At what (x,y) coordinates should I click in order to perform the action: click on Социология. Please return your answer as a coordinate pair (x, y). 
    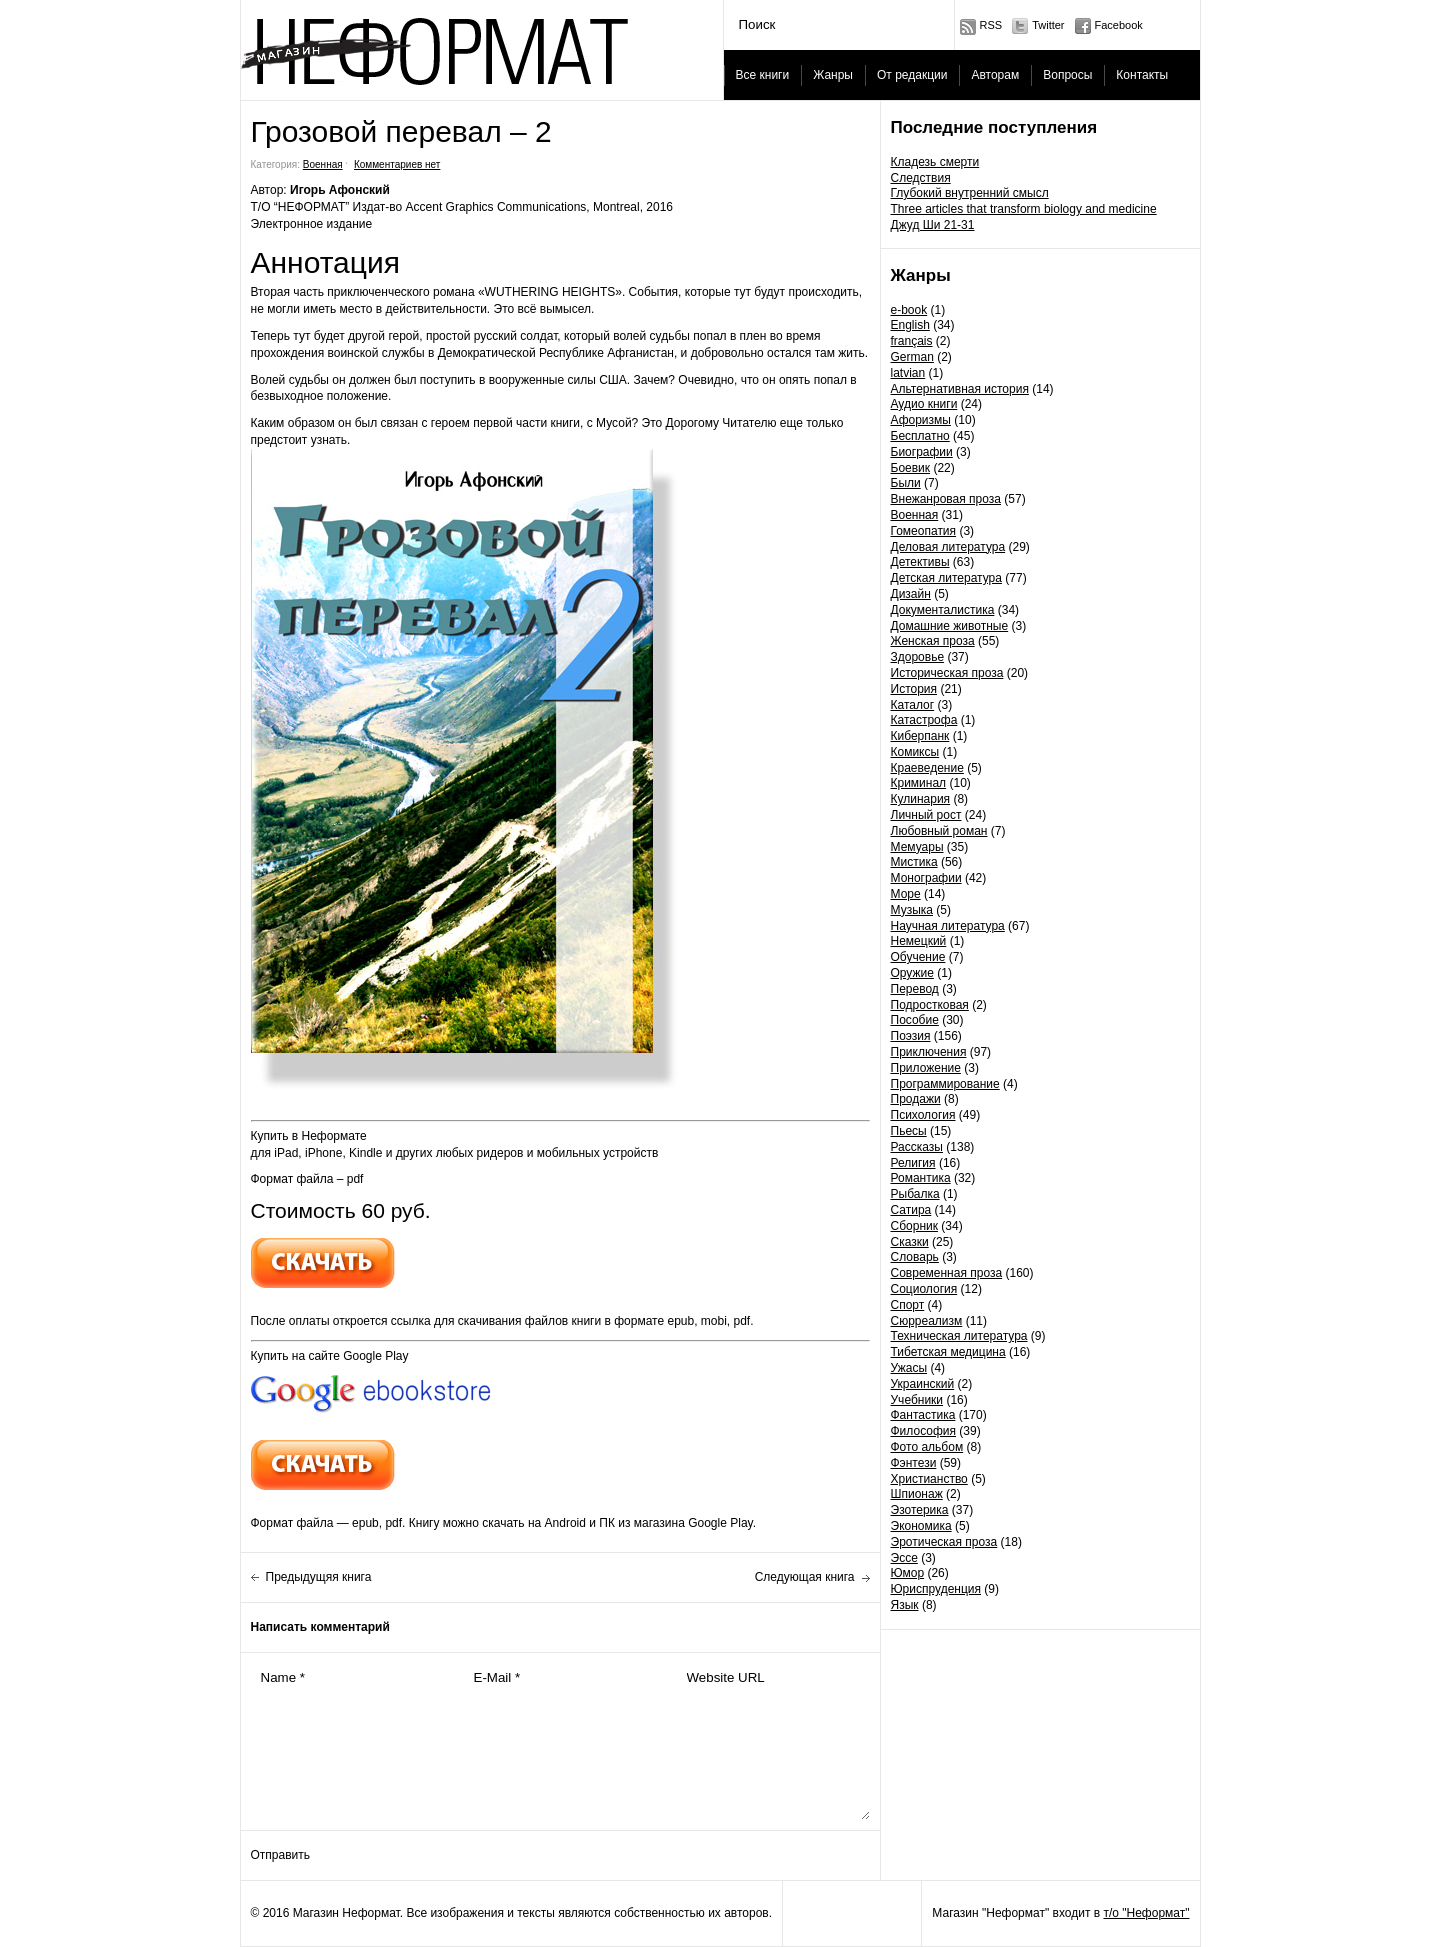
    Looking at the image, I should click on (924, 1289).